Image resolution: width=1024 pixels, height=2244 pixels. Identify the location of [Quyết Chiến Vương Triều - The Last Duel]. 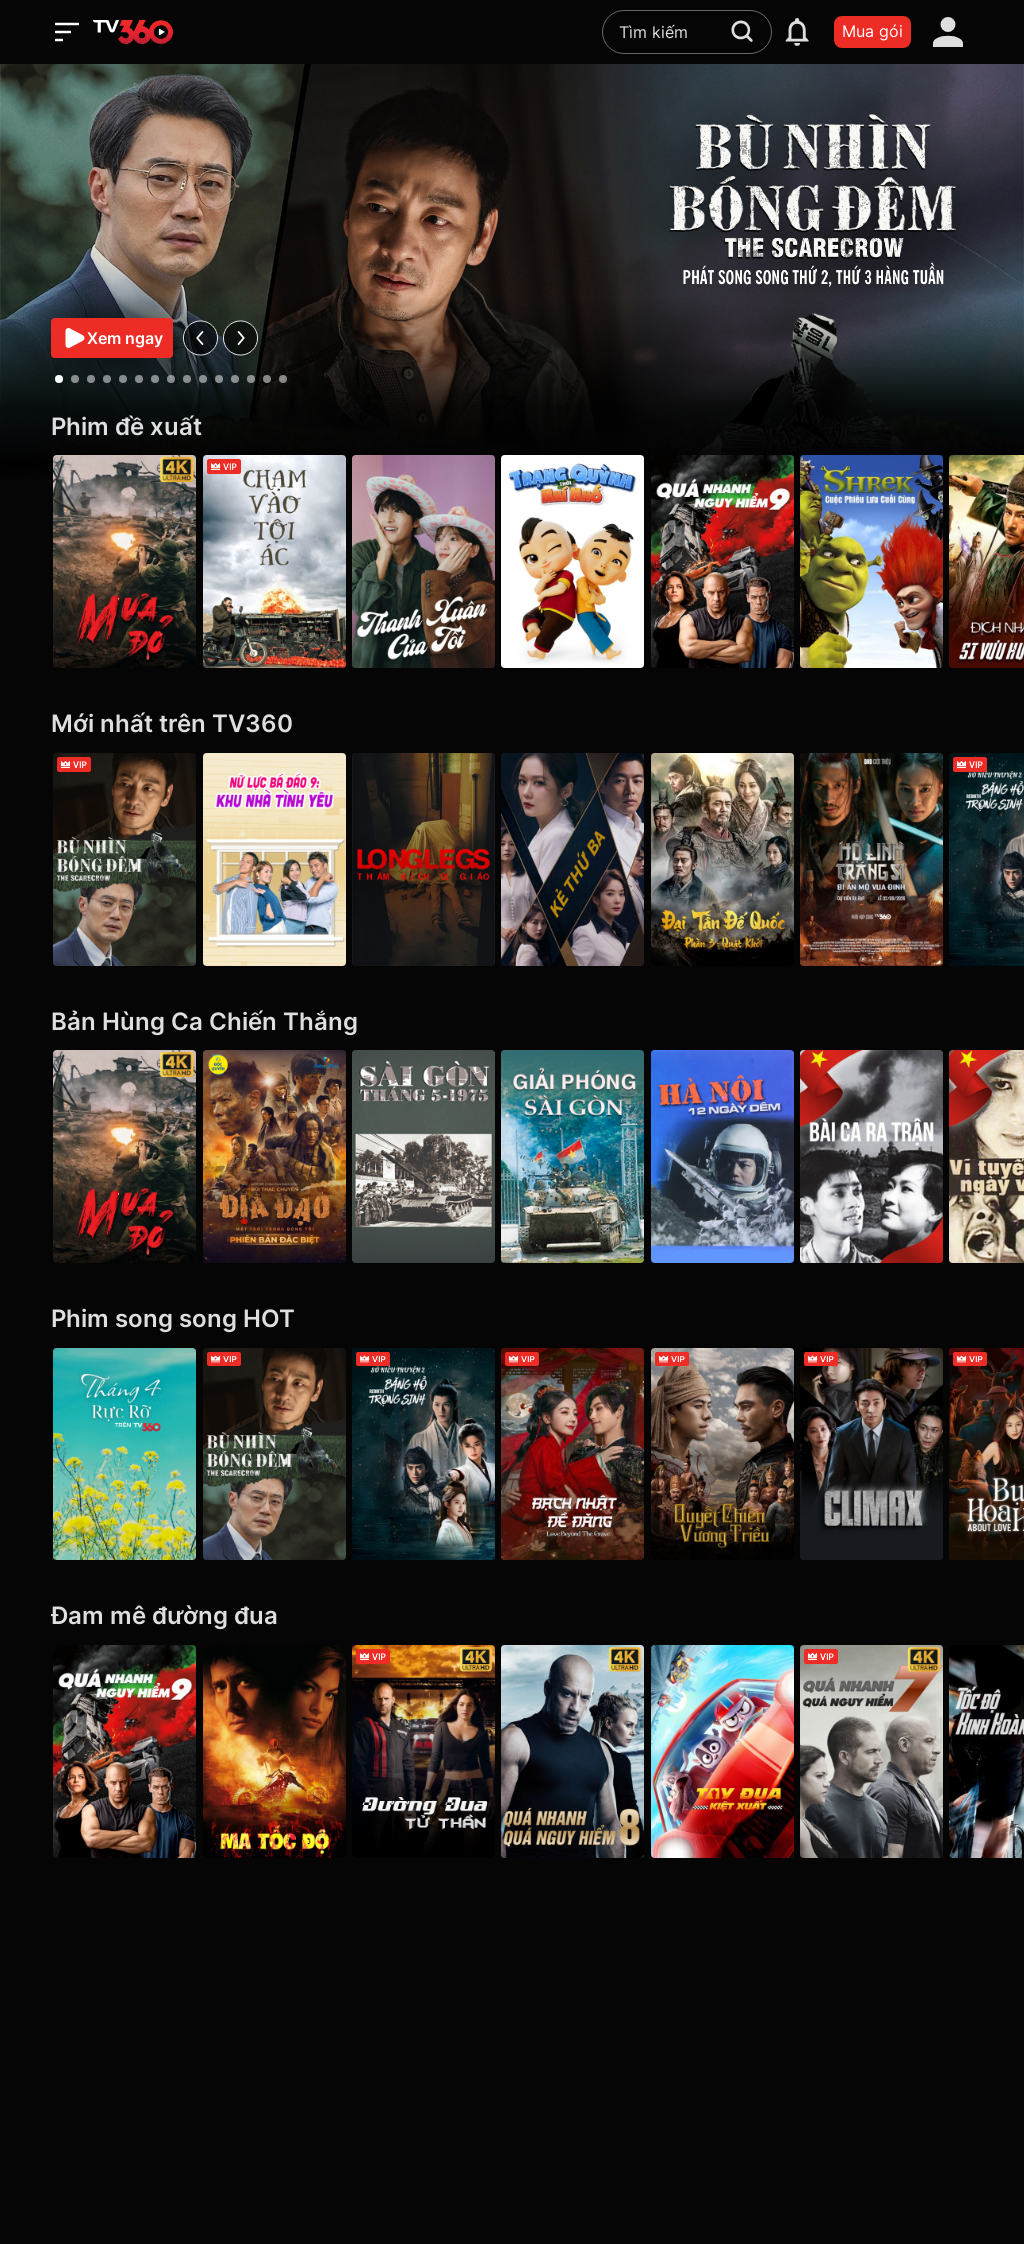
(744, 1454).